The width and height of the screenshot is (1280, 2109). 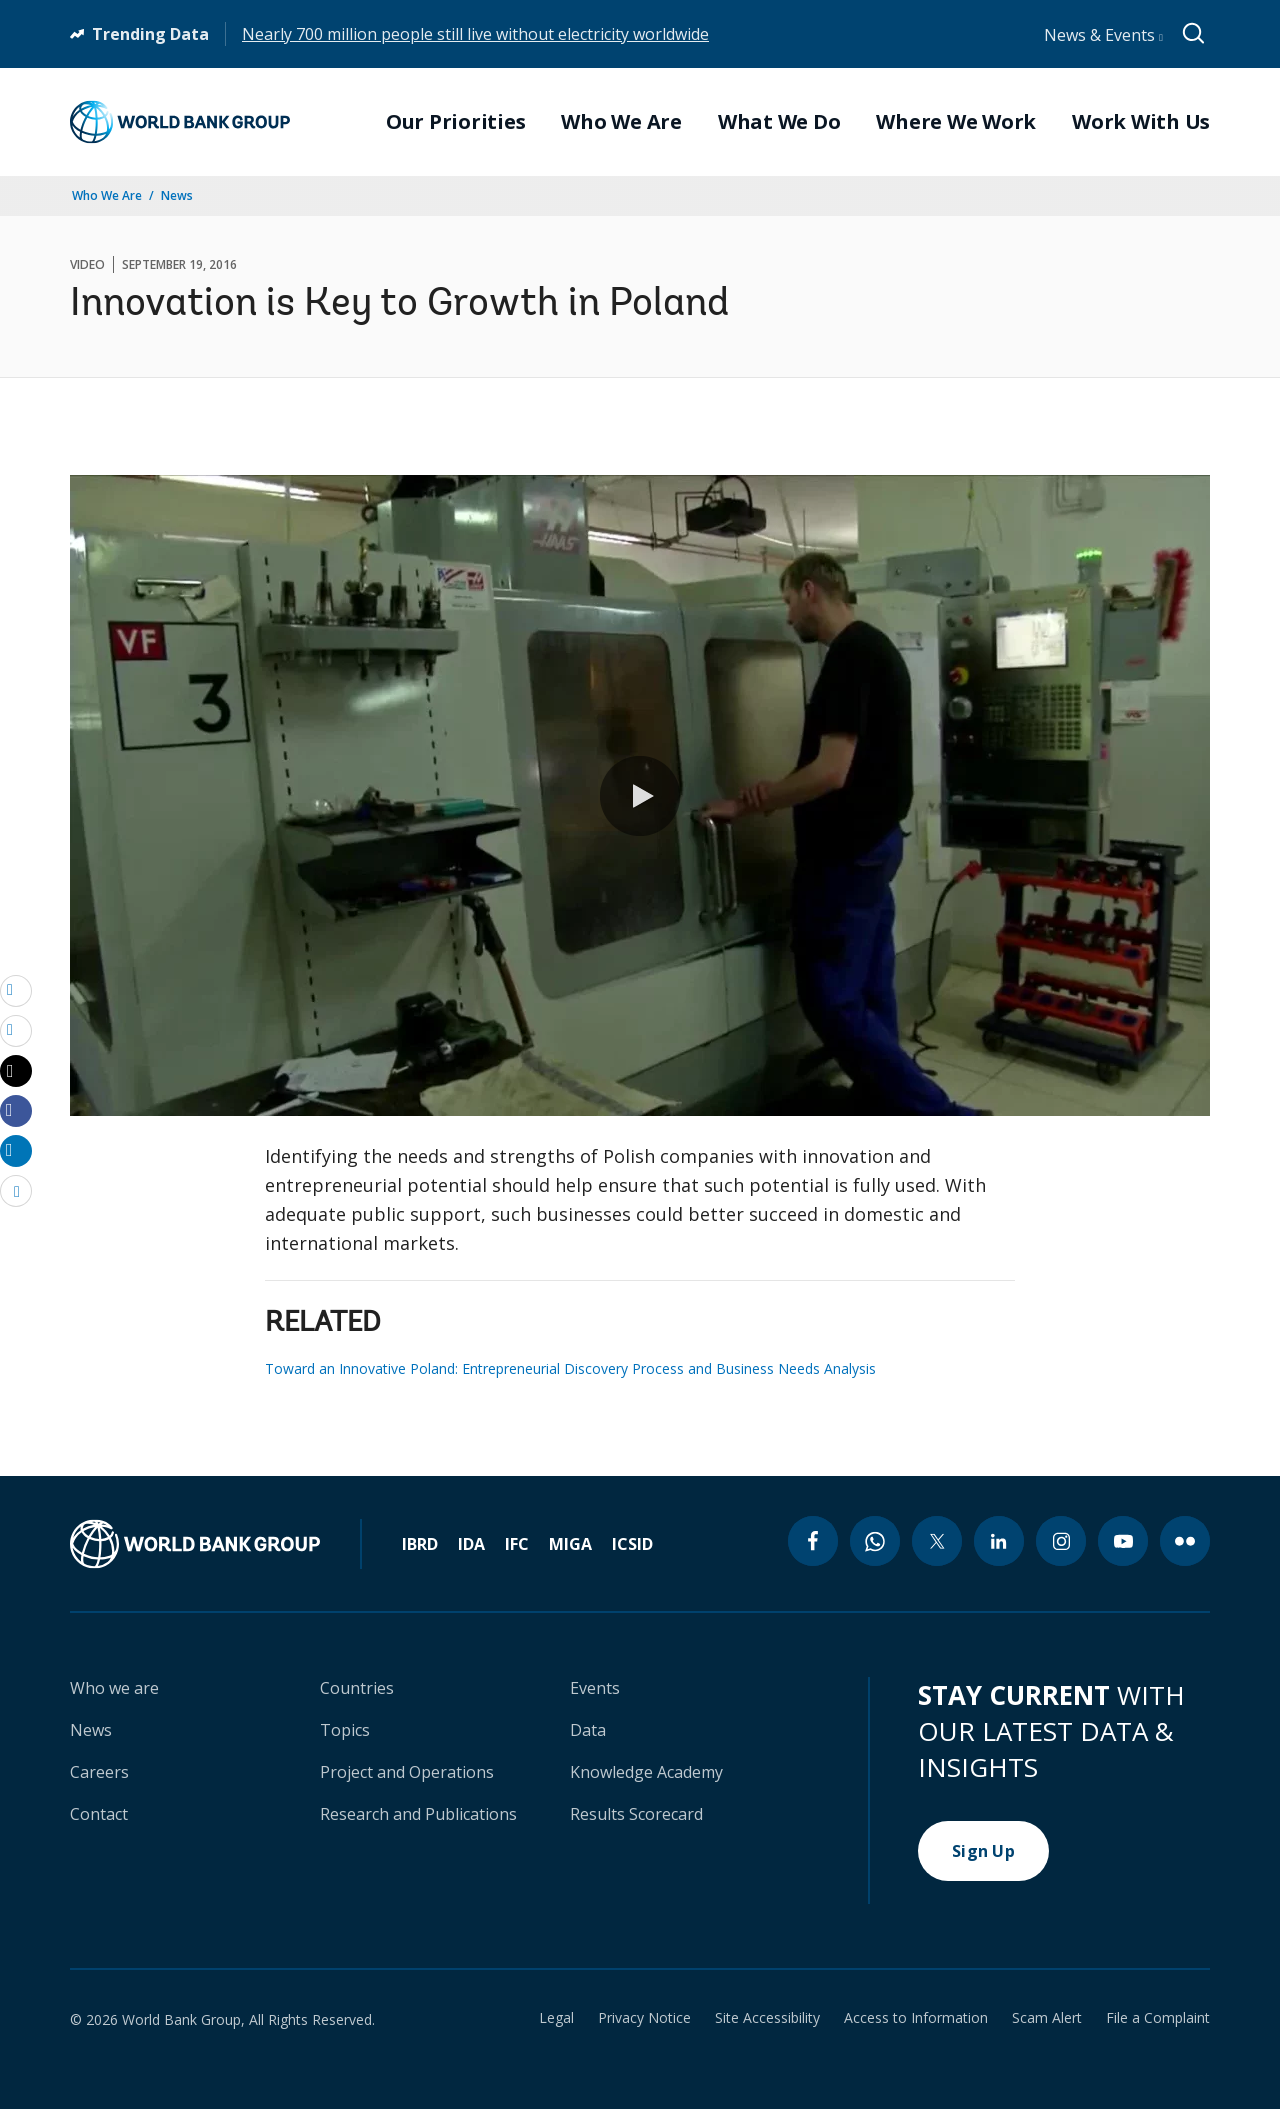 What do you see at coordinates (570, 1368) in the screenshot?
I see `Toward an Innovative Poland: Entrepreneurial Discovery Process and Business Needs Analysis` at bounding box center [570, 1368].